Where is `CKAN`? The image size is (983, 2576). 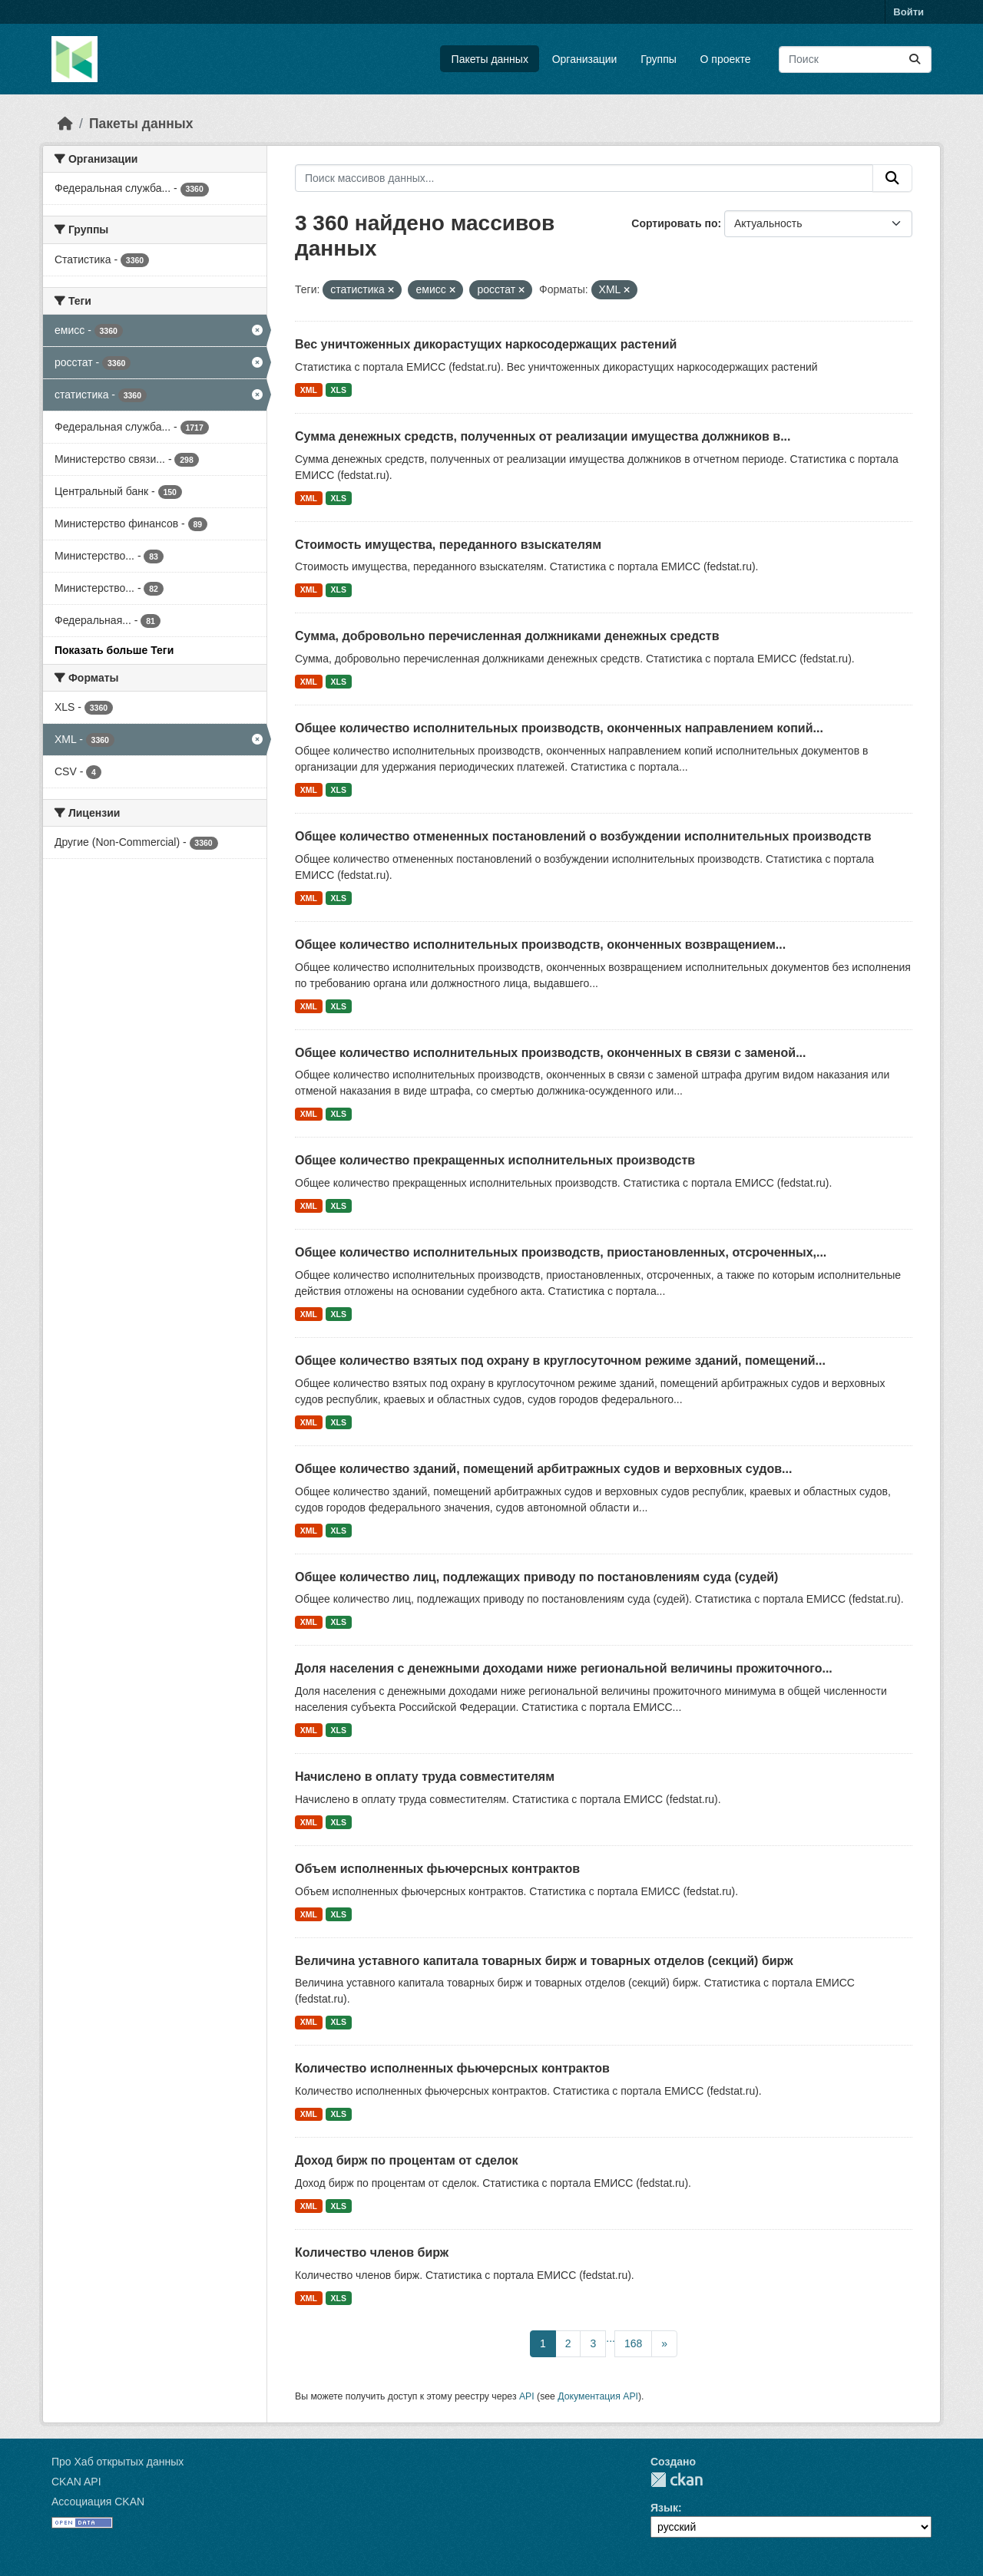
CKAN is located at coordinates (676, 2480).